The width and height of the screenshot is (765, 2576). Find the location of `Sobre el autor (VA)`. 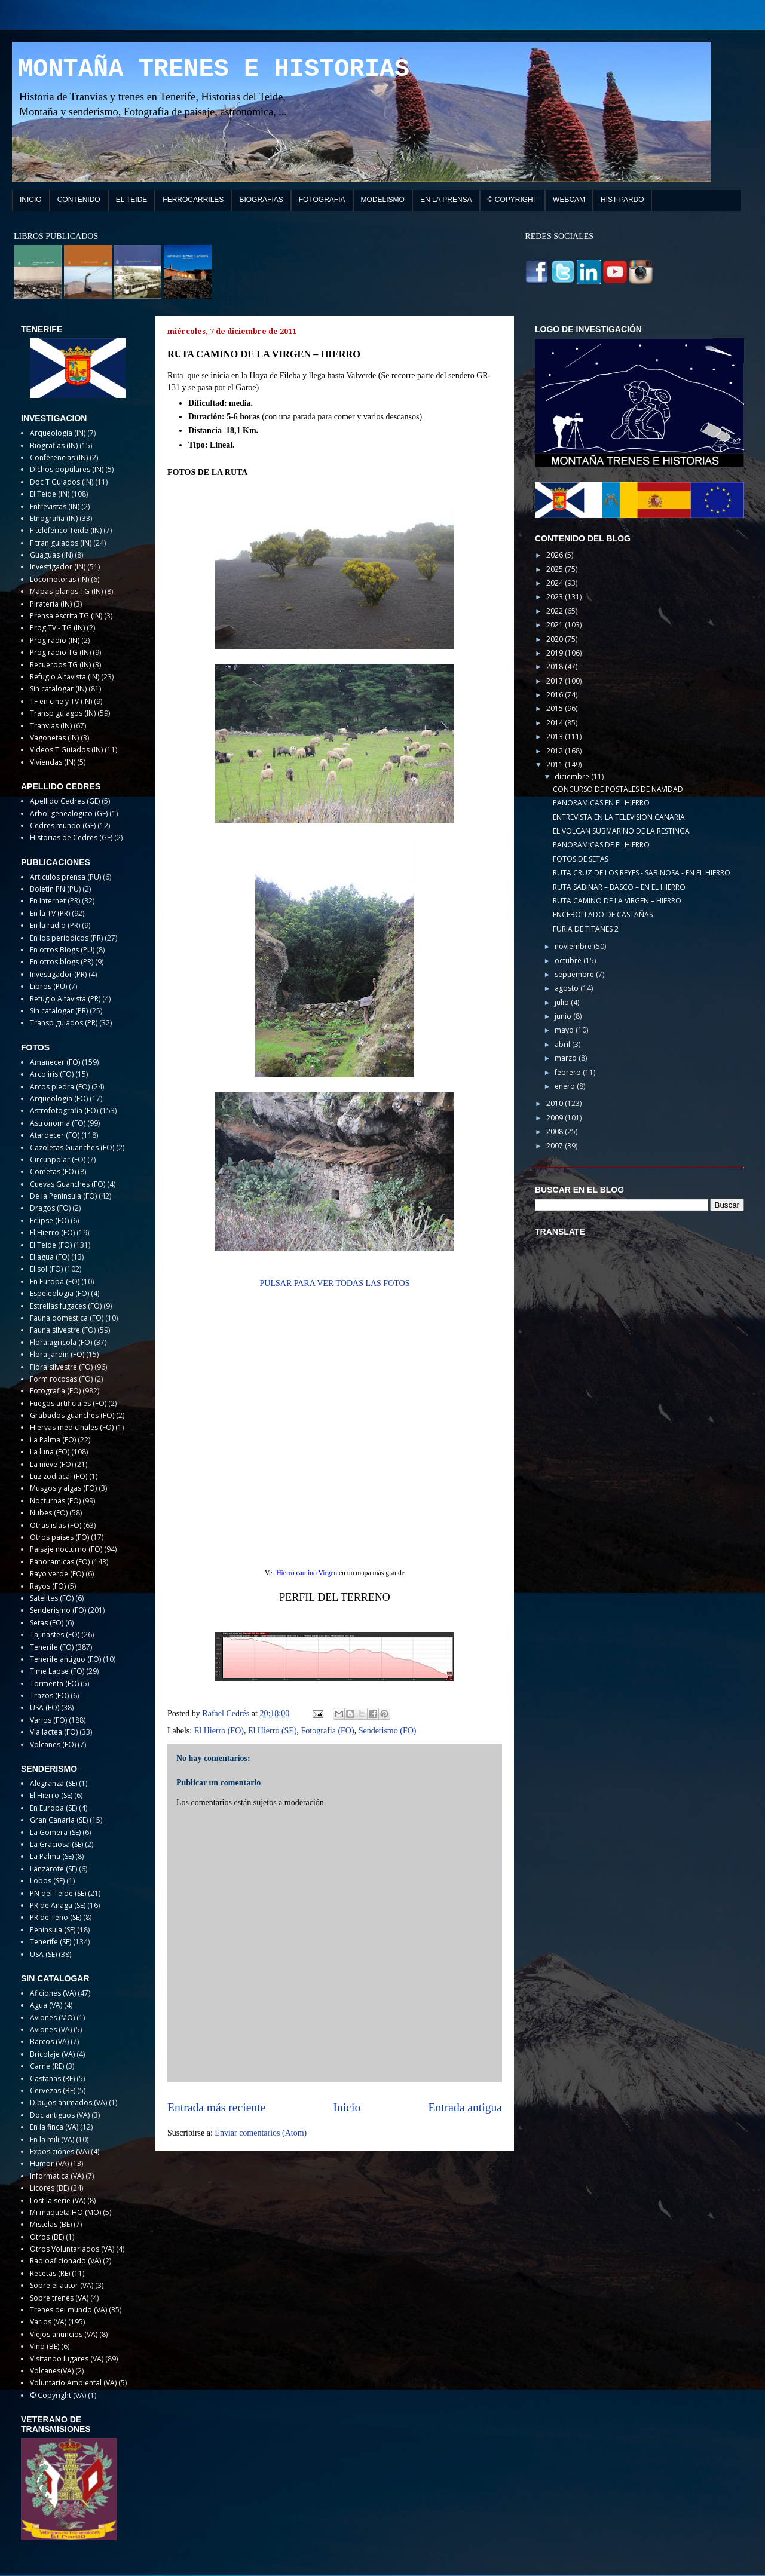

Sobre el autor (VA) is located at coordinates (61, 2285).